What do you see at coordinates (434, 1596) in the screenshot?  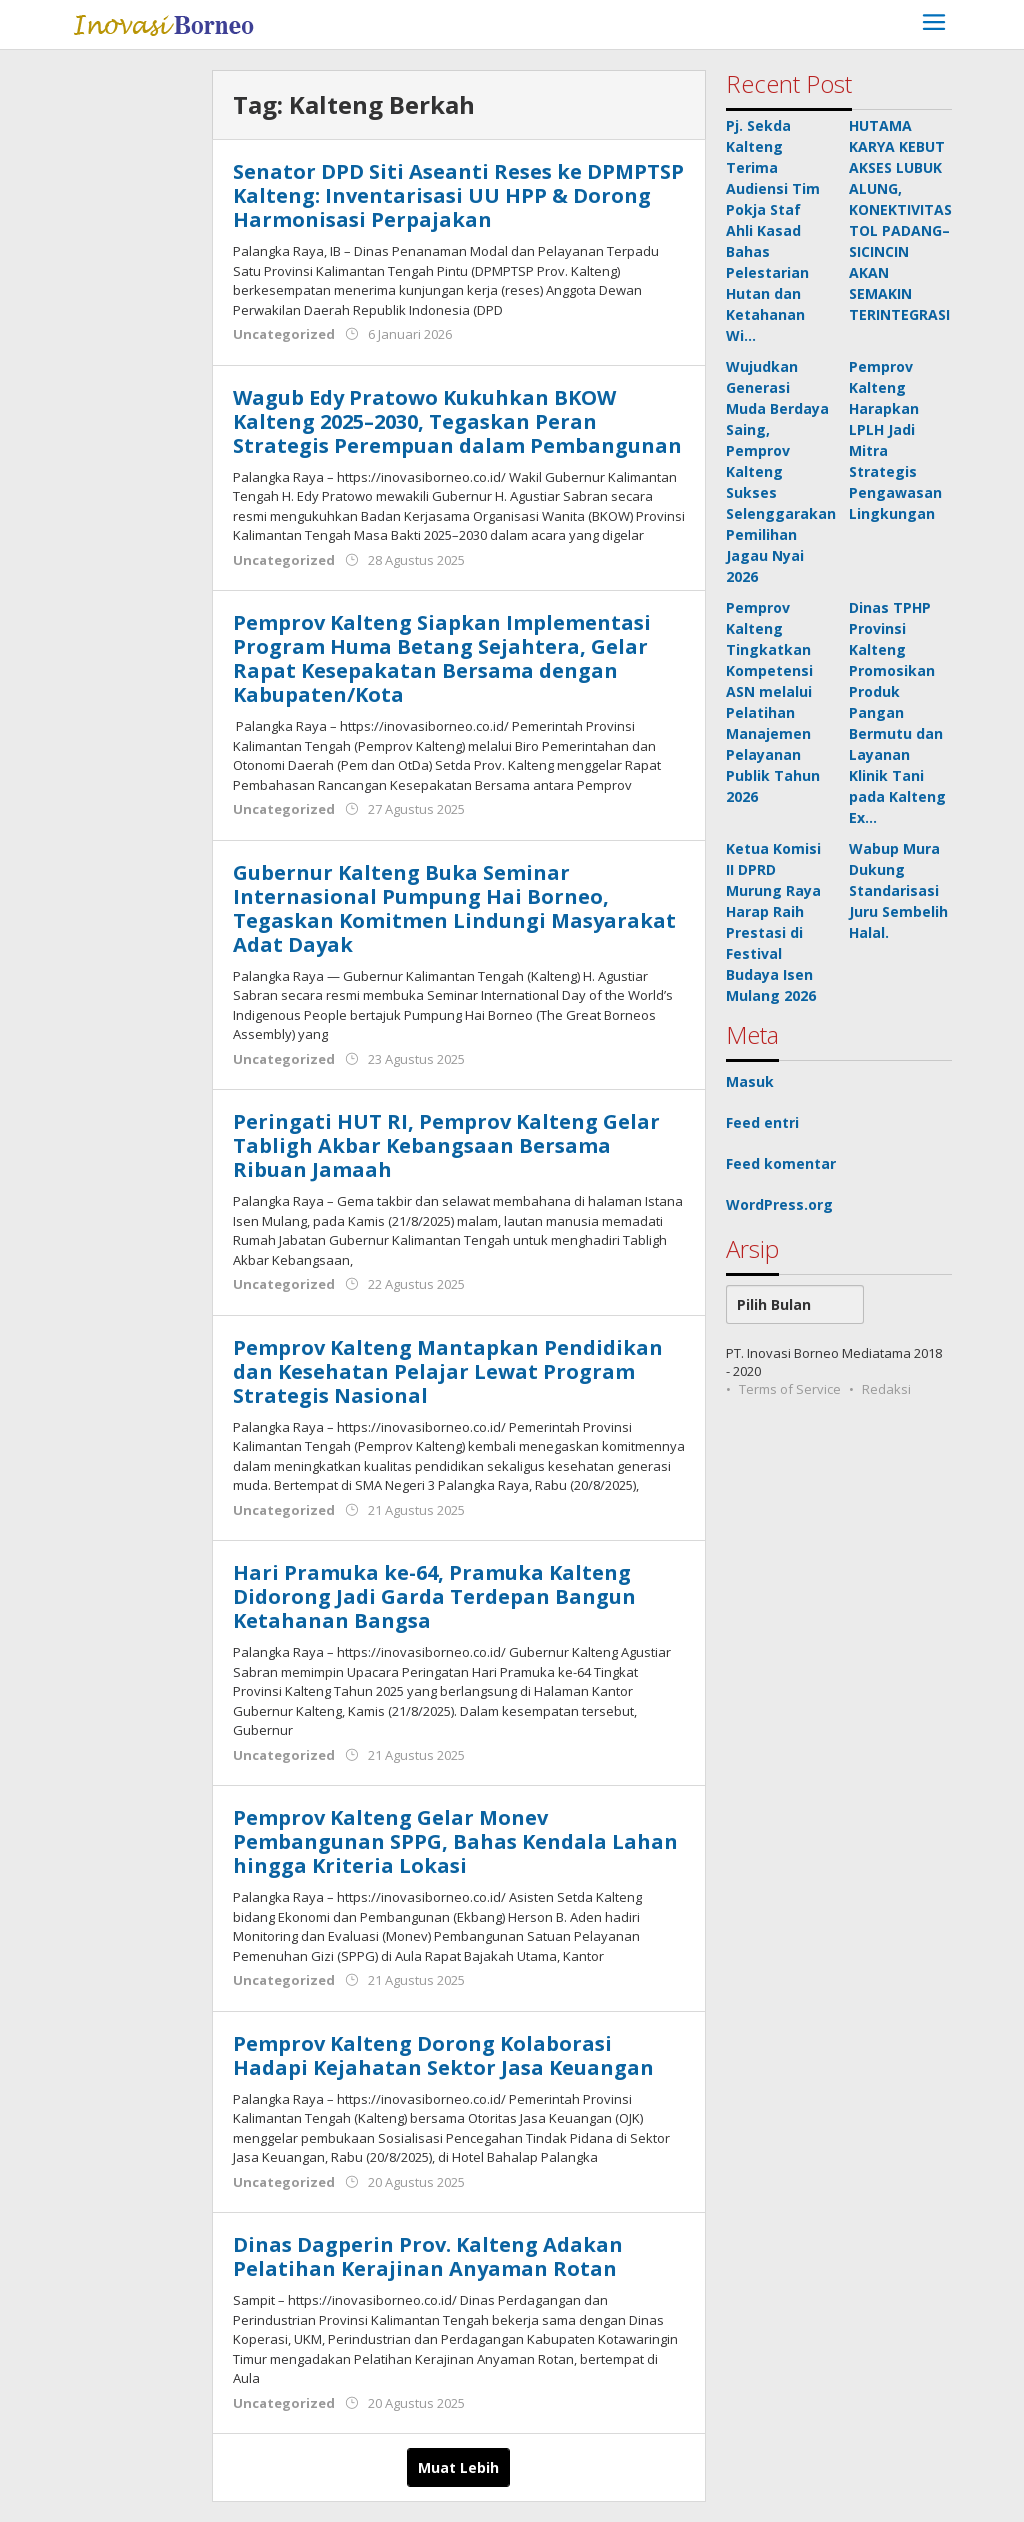 I see `Hari Pramuka ke-64, Pramuka Kalteng Didorong Jadi Garda Terdepan Bangun Ketahanan Bangsa` at bounding box center [434, 1596].